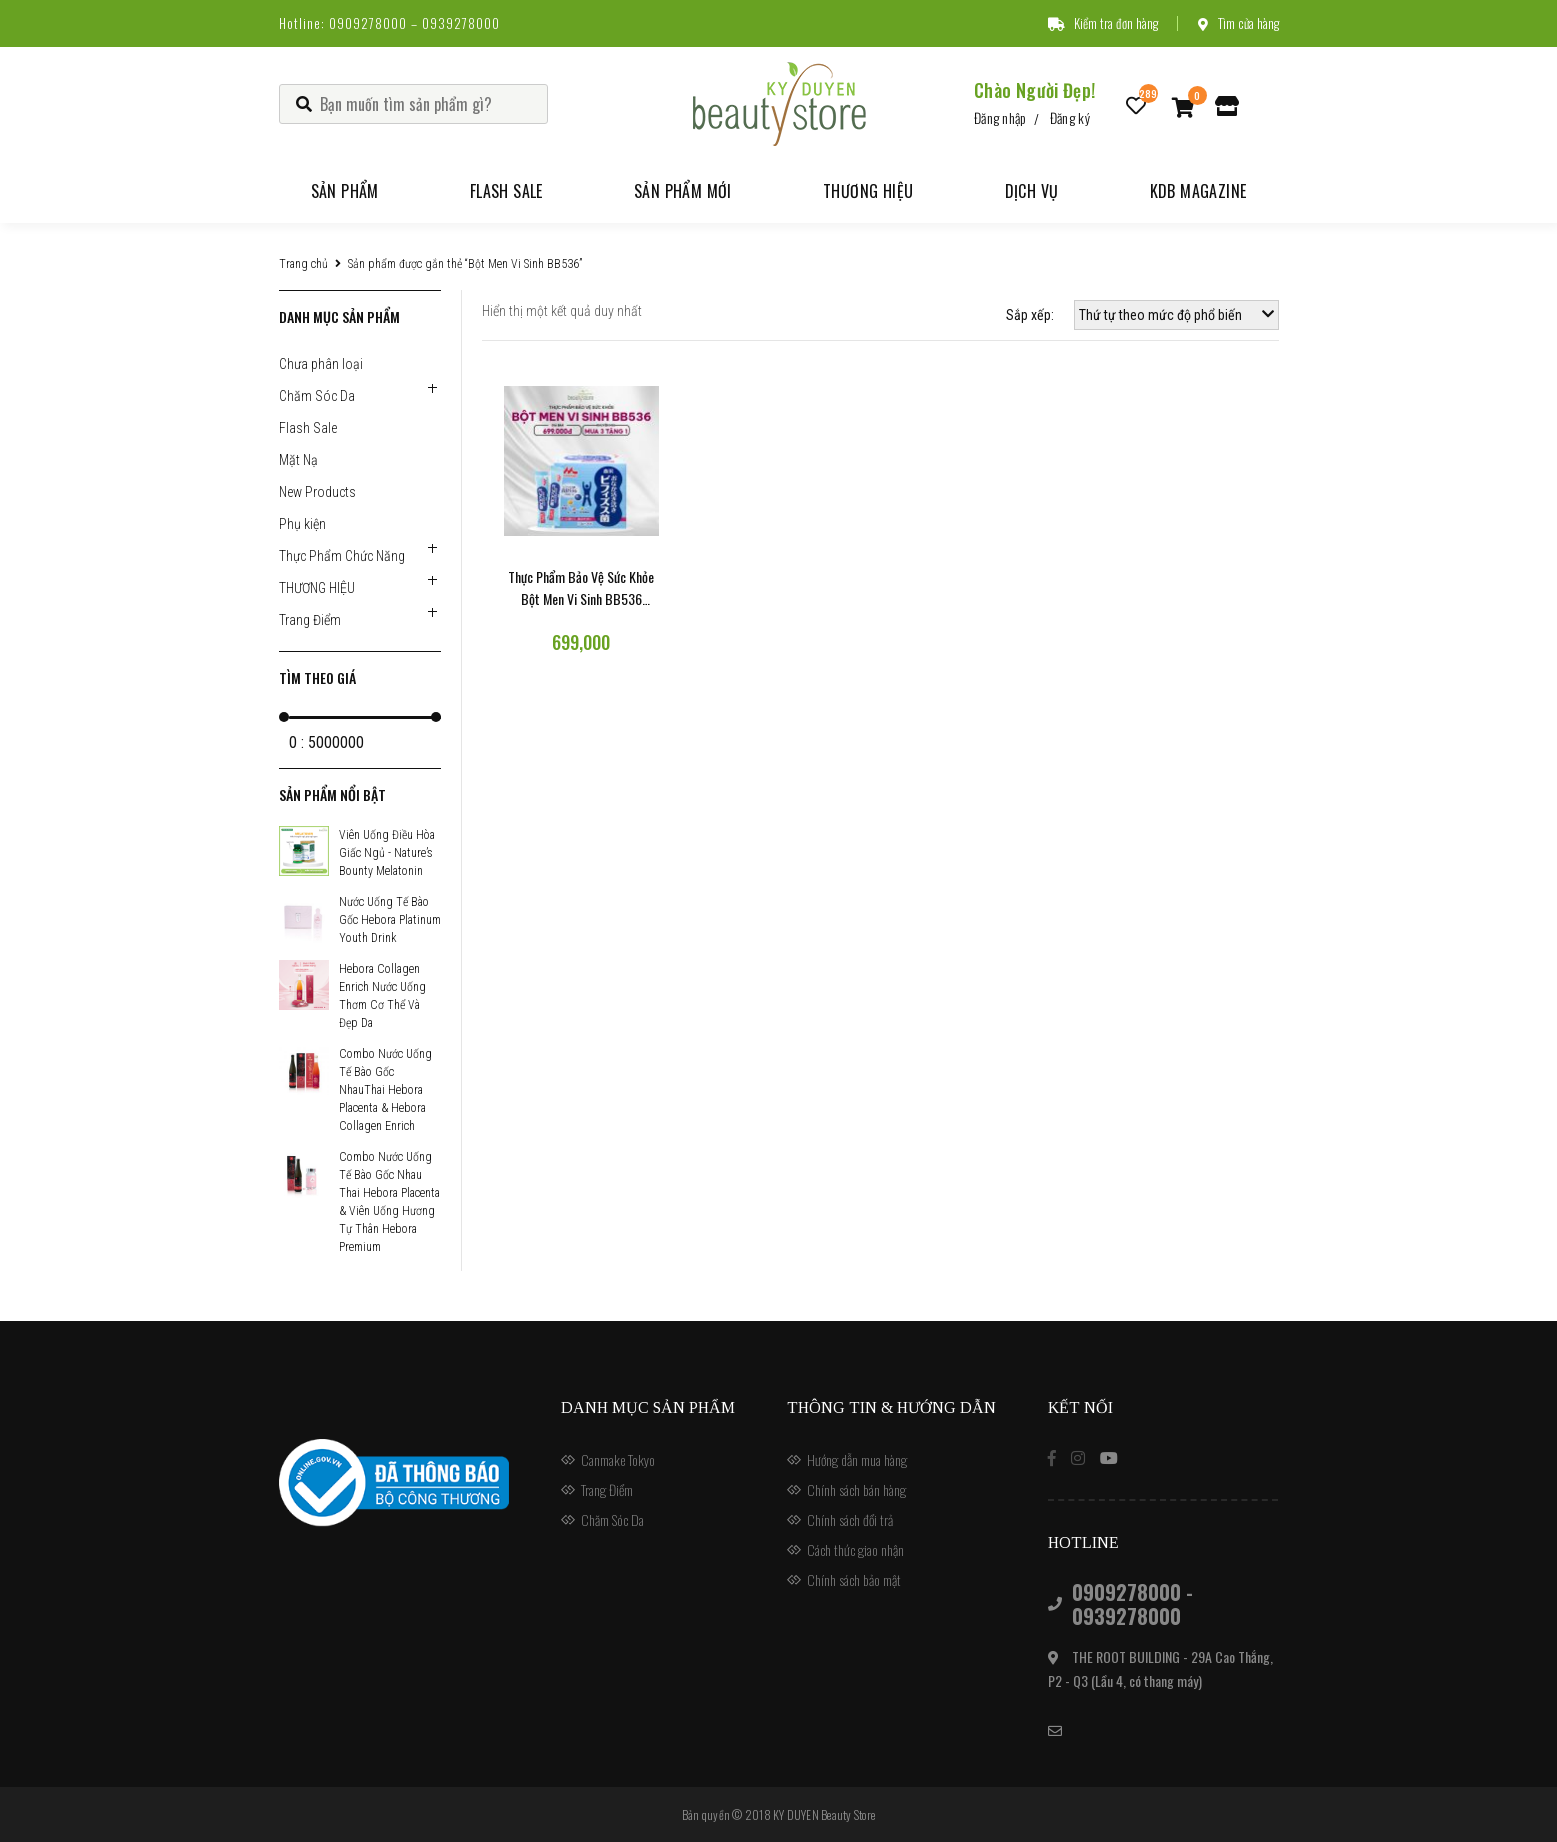 This screenshot has width=1557, height=1842. I want to click on Dịch vụ, so click(1032, 191).